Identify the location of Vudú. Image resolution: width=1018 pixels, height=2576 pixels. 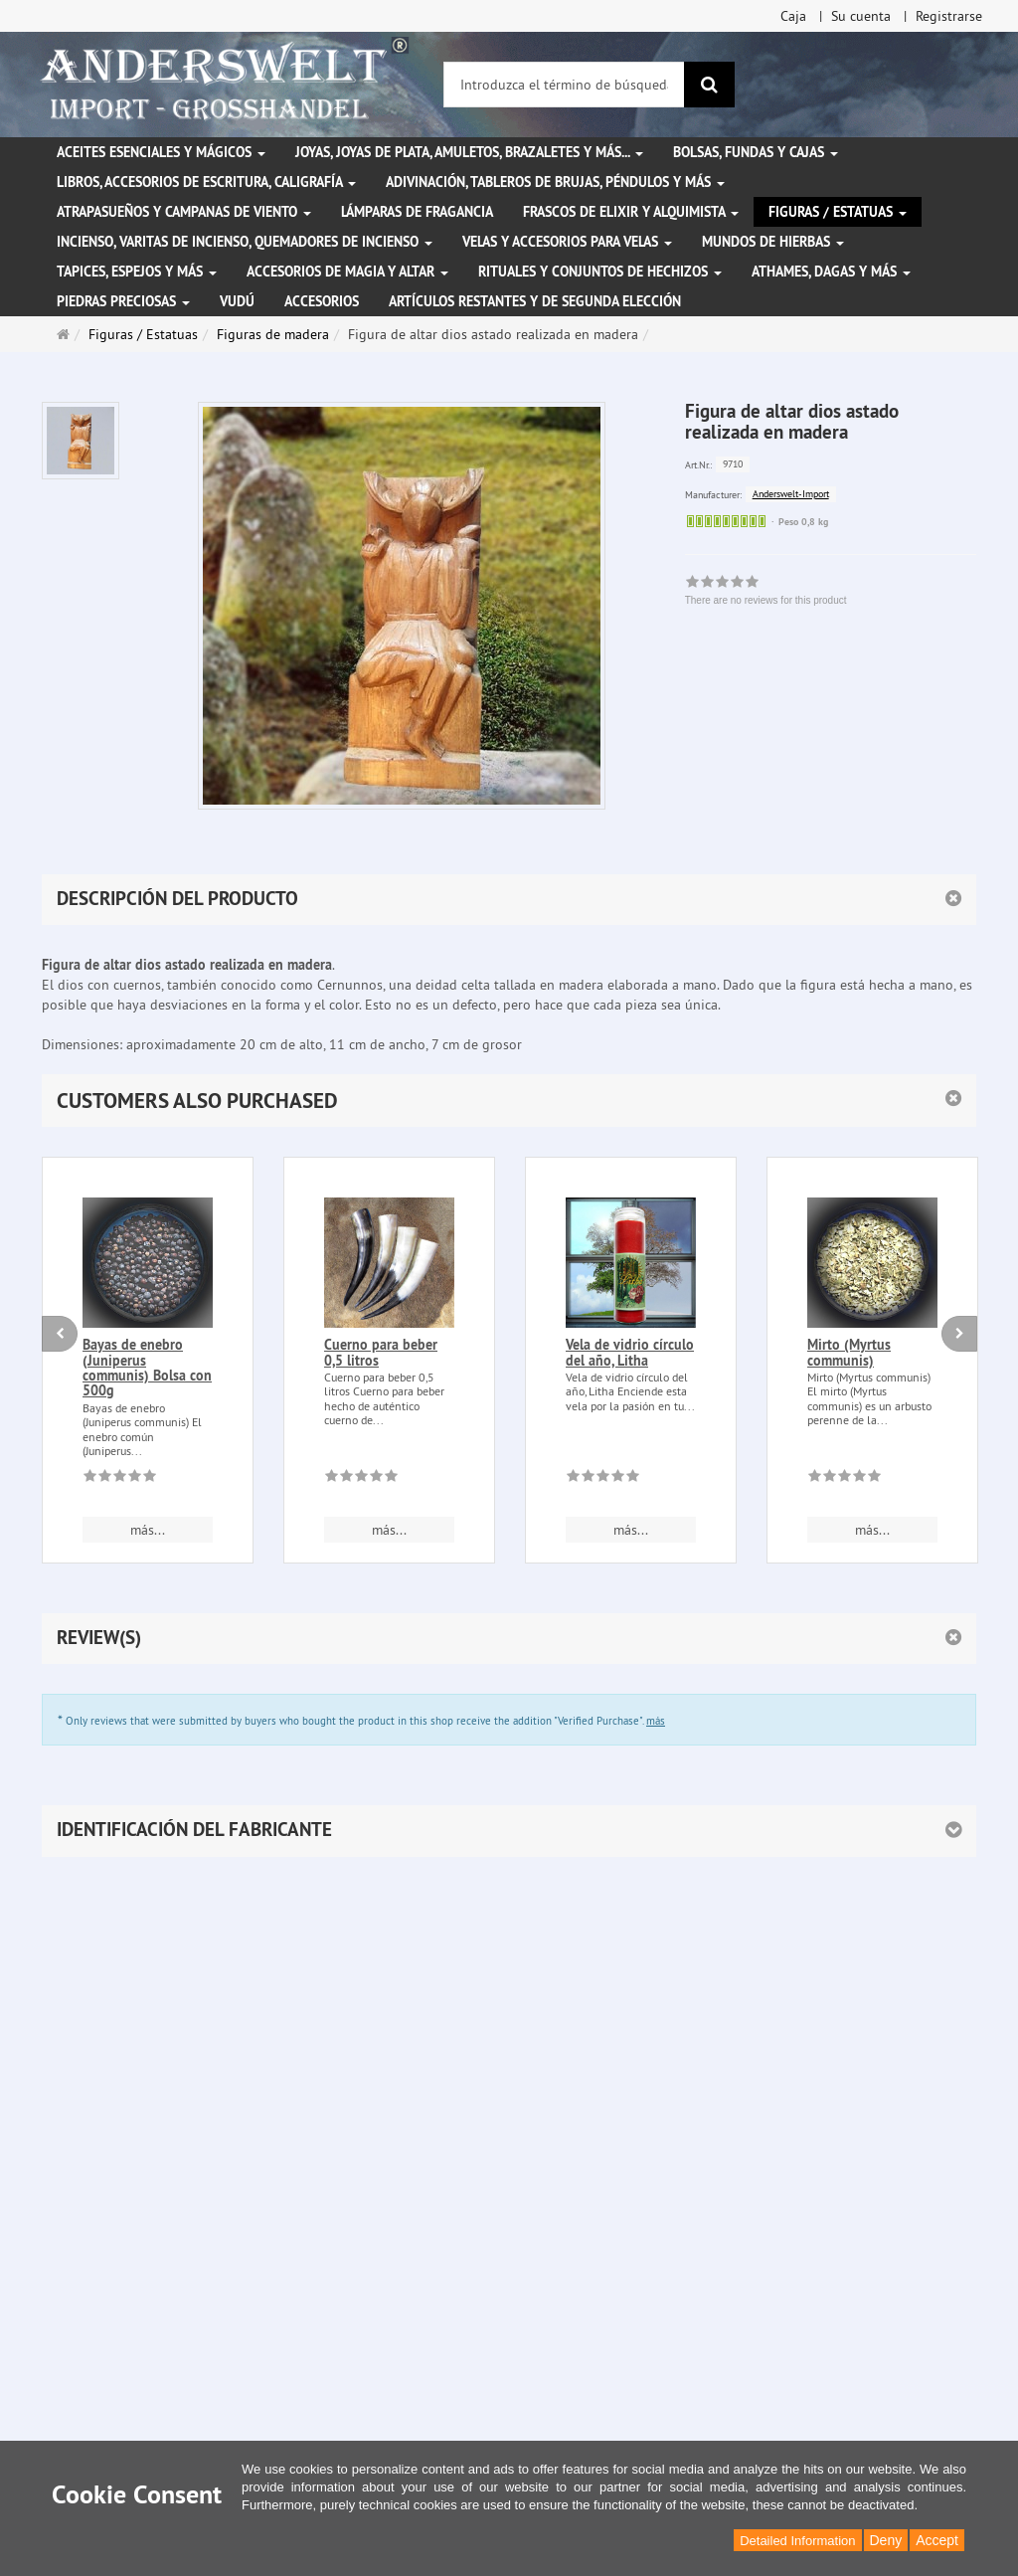
(237, 301).